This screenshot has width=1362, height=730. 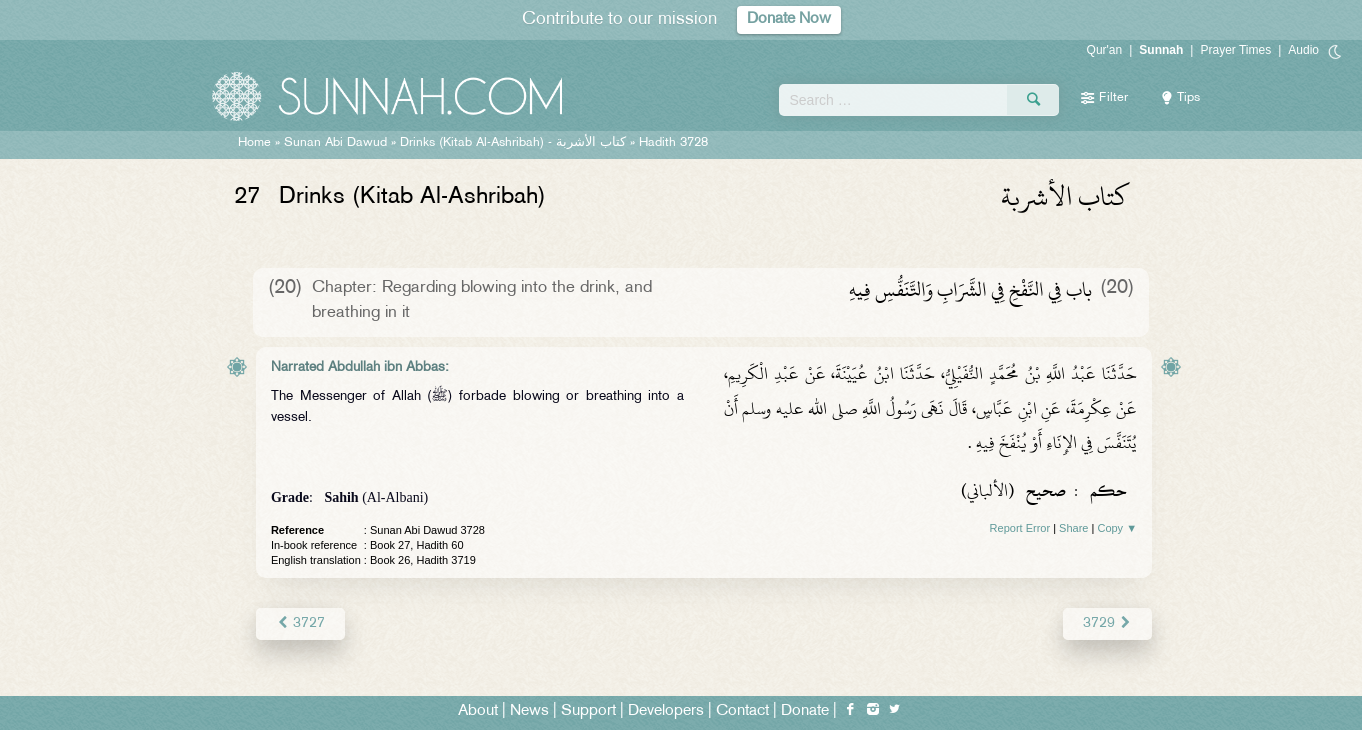 I want to click on Support, so click(x=588, y=711).